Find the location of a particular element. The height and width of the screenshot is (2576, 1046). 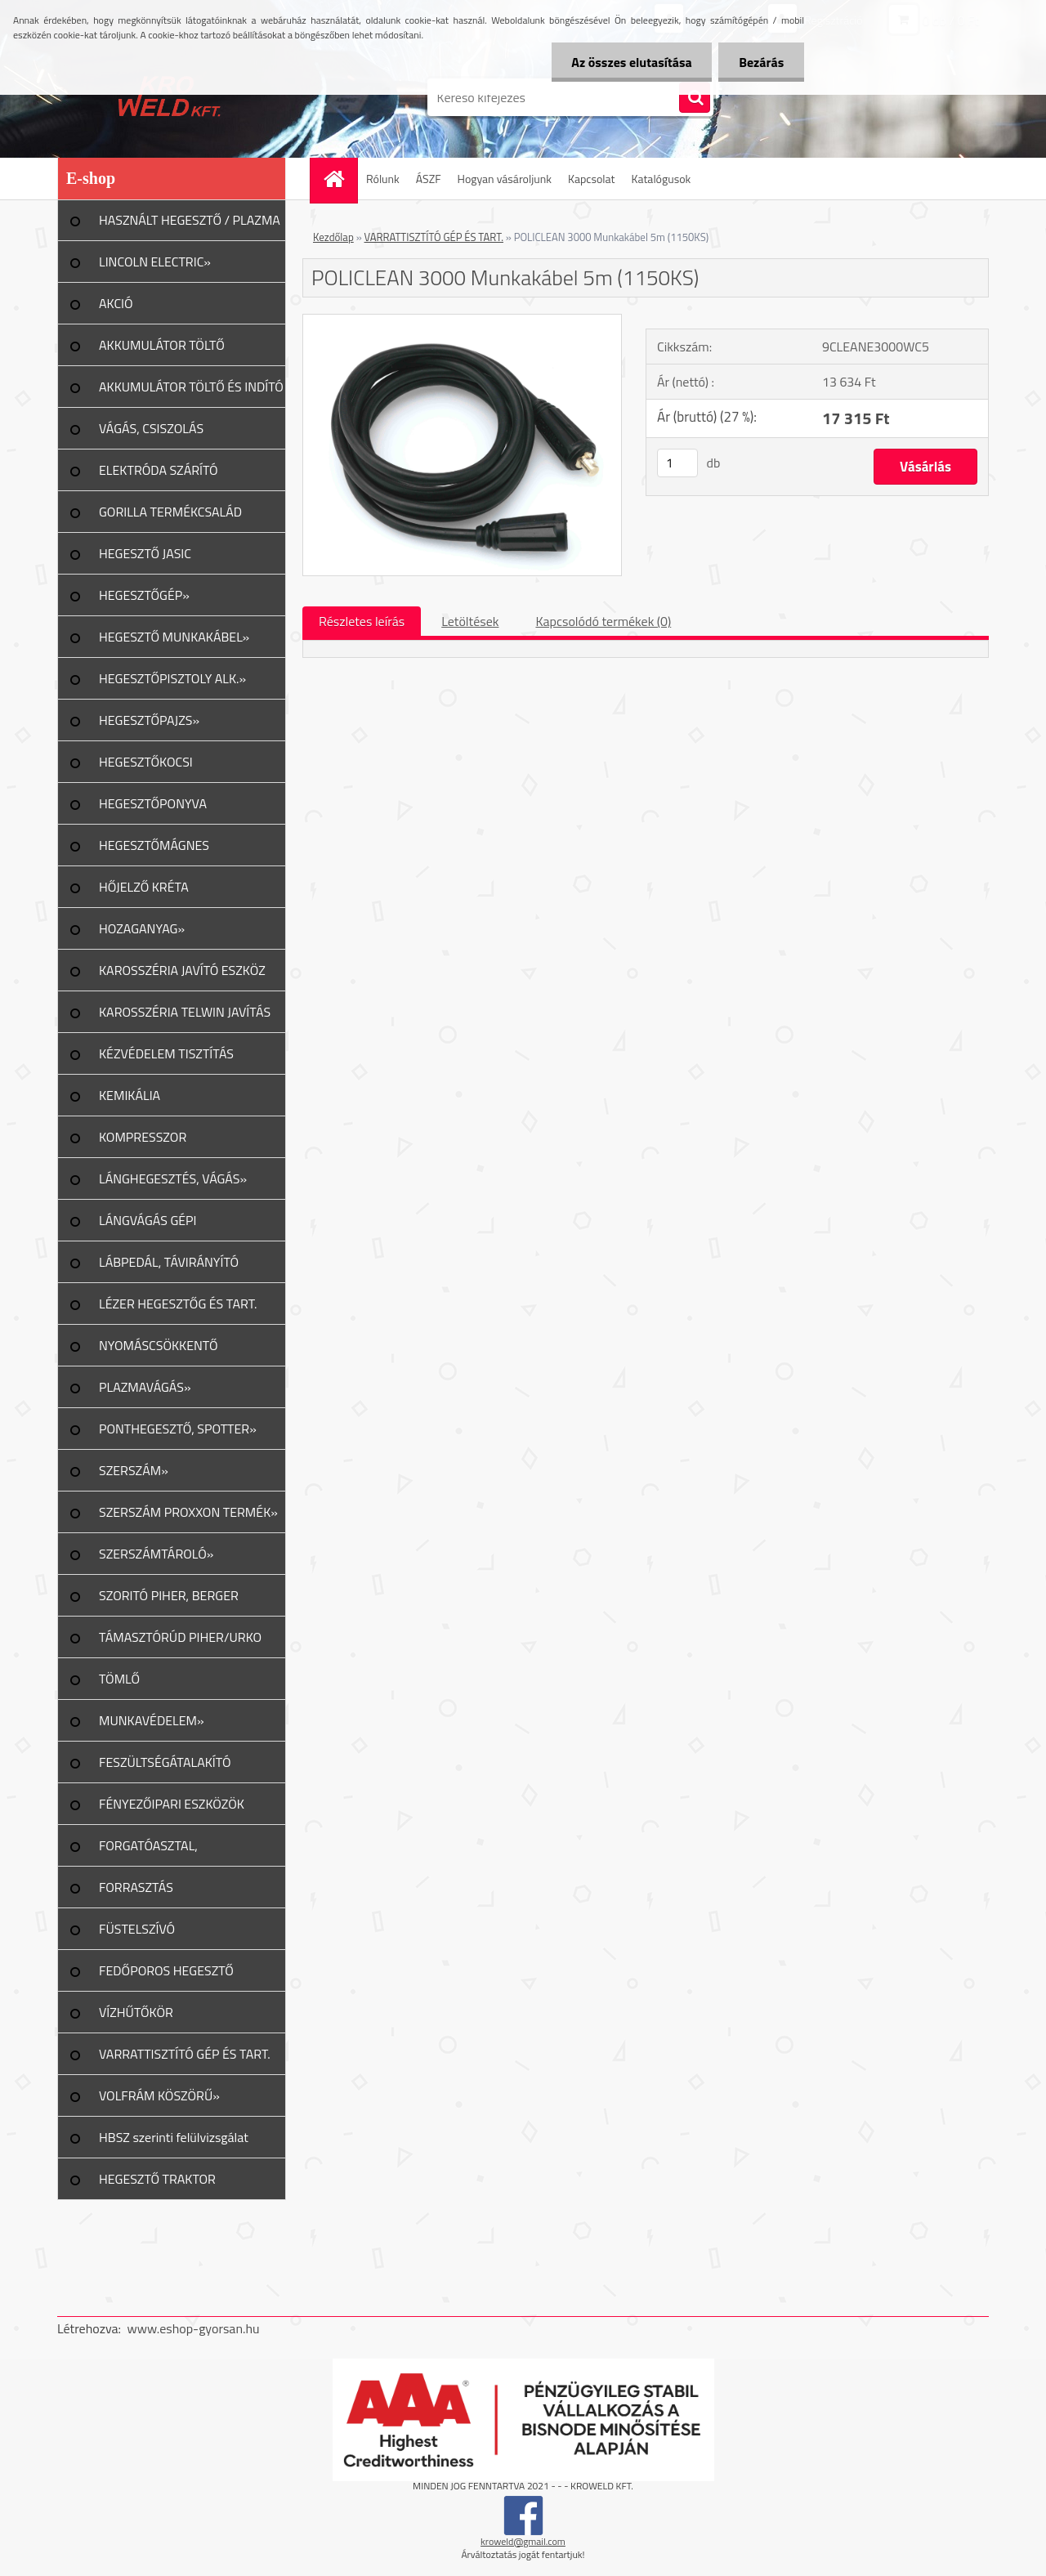

HEGESZTŐGÉP» is located at coordinates (144, 595).